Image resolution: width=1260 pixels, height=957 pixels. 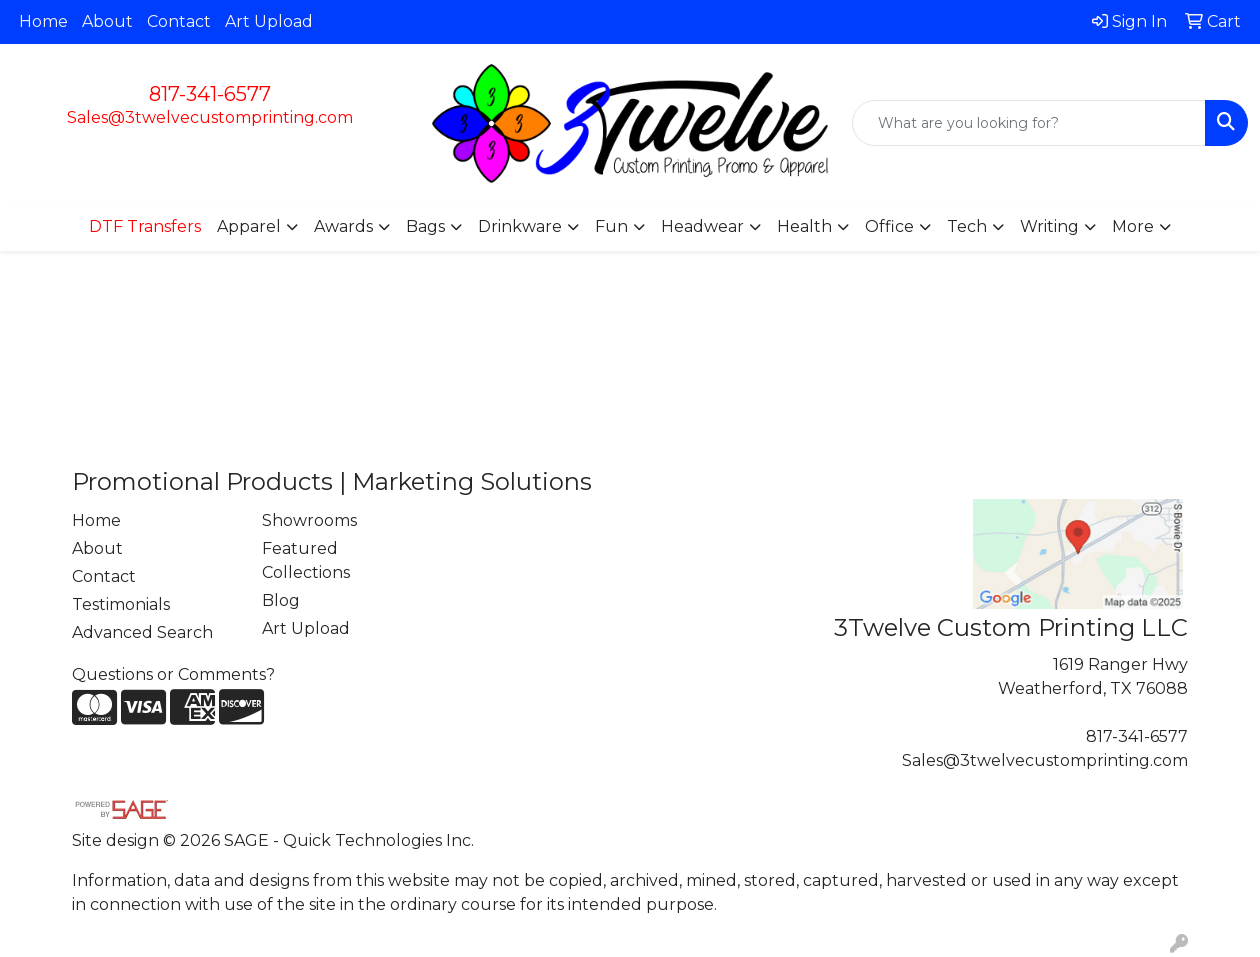 I want to click on Sales@3twelvecustomprinting.com, so click(x=210, y=117).